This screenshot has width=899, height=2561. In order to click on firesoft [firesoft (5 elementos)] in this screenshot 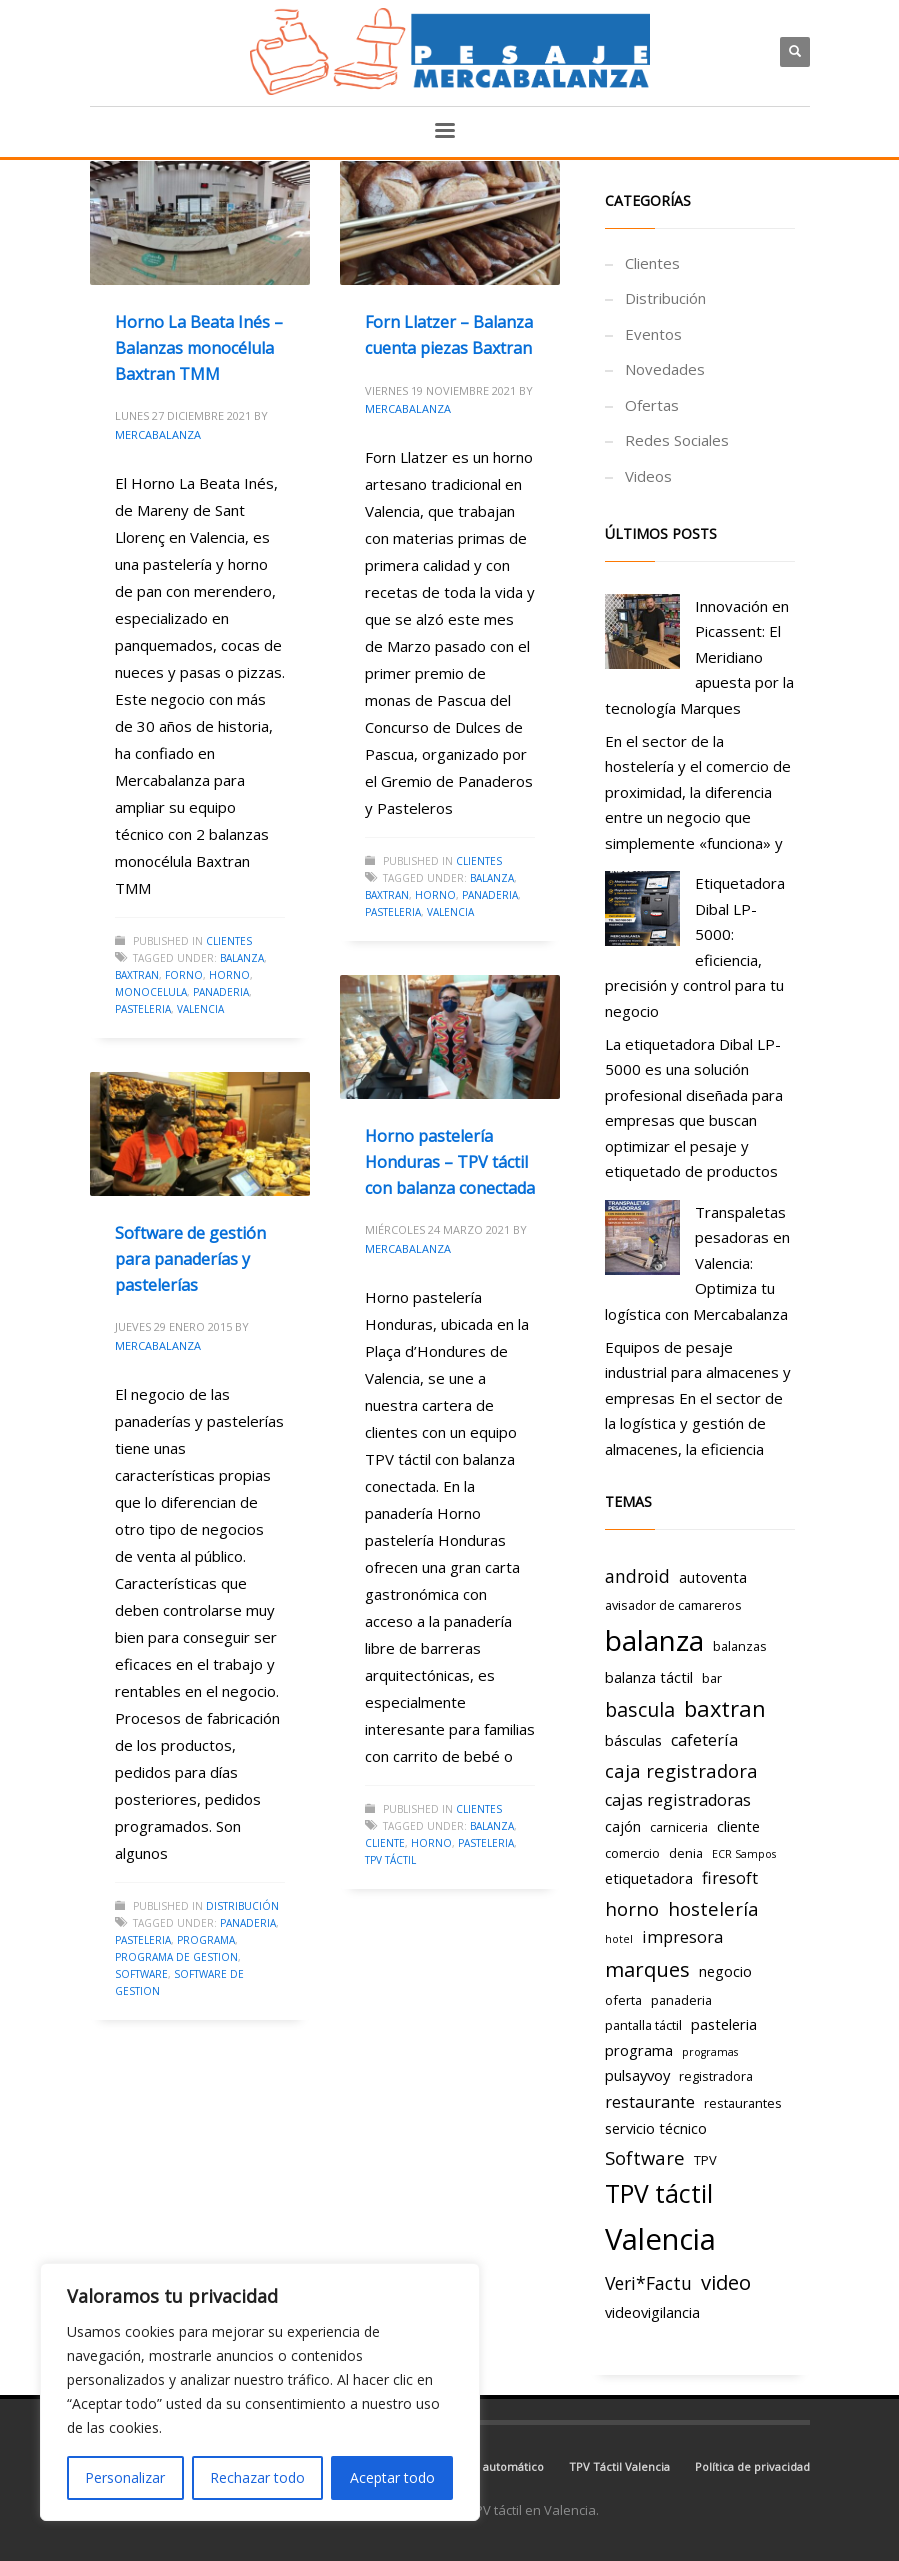, I will do `click(730, 1878)`.